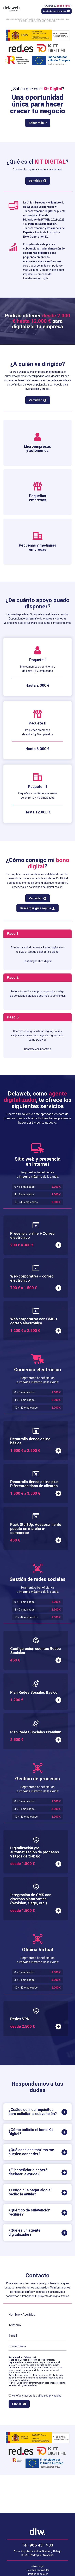  I want to click on Ver vídeo, so click(37, 181).